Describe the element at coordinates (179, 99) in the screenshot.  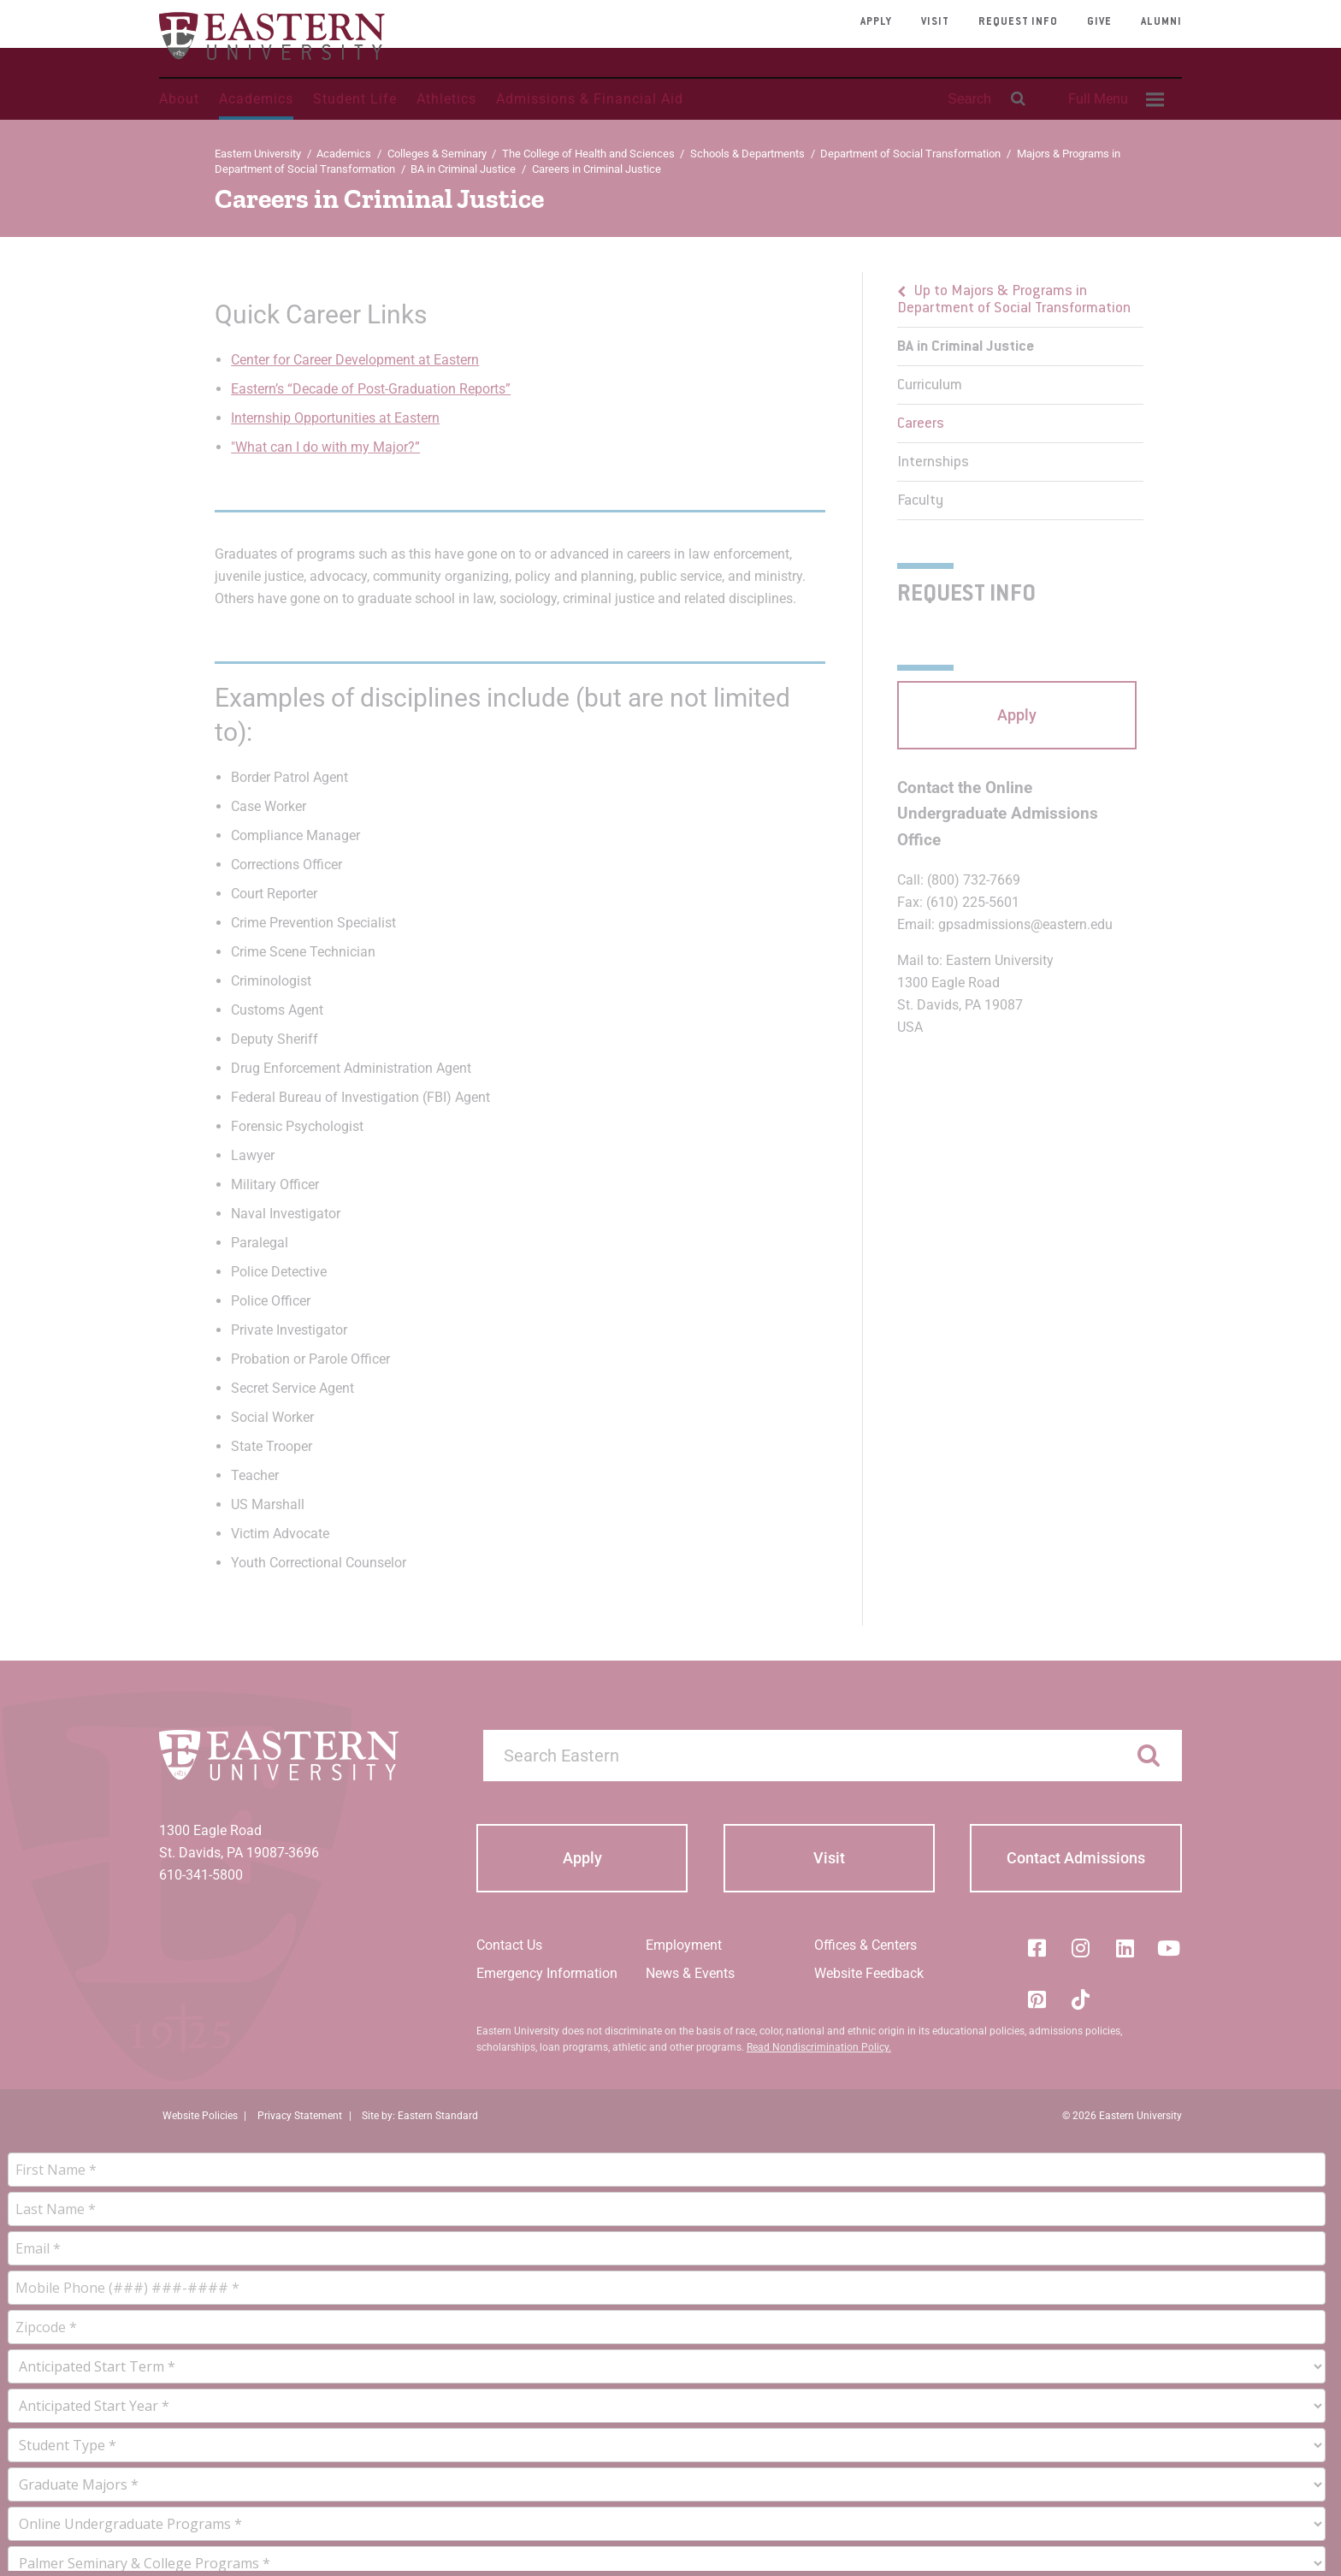
I see `About` at that location.